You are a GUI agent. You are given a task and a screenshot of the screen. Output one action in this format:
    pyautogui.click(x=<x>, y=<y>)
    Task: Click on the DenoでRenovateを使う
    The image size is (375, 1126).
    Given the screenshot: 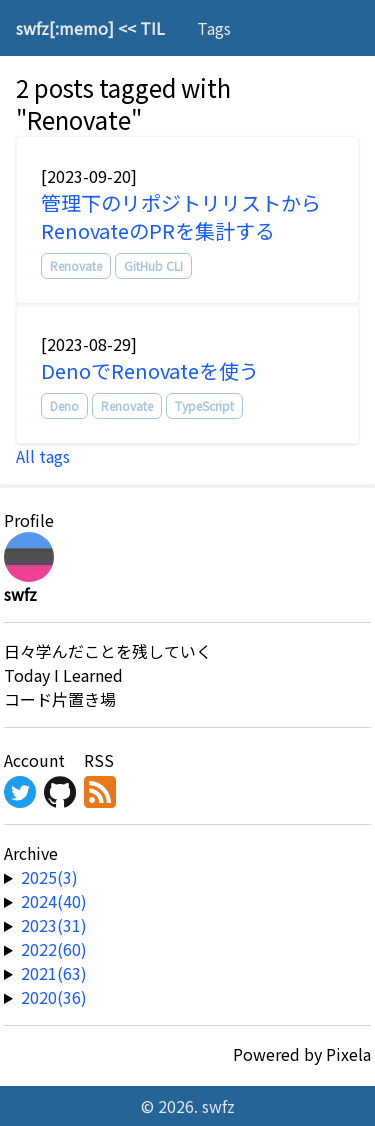 What is the action you would take?
    pyautogui.click(x=150, y=370)
    